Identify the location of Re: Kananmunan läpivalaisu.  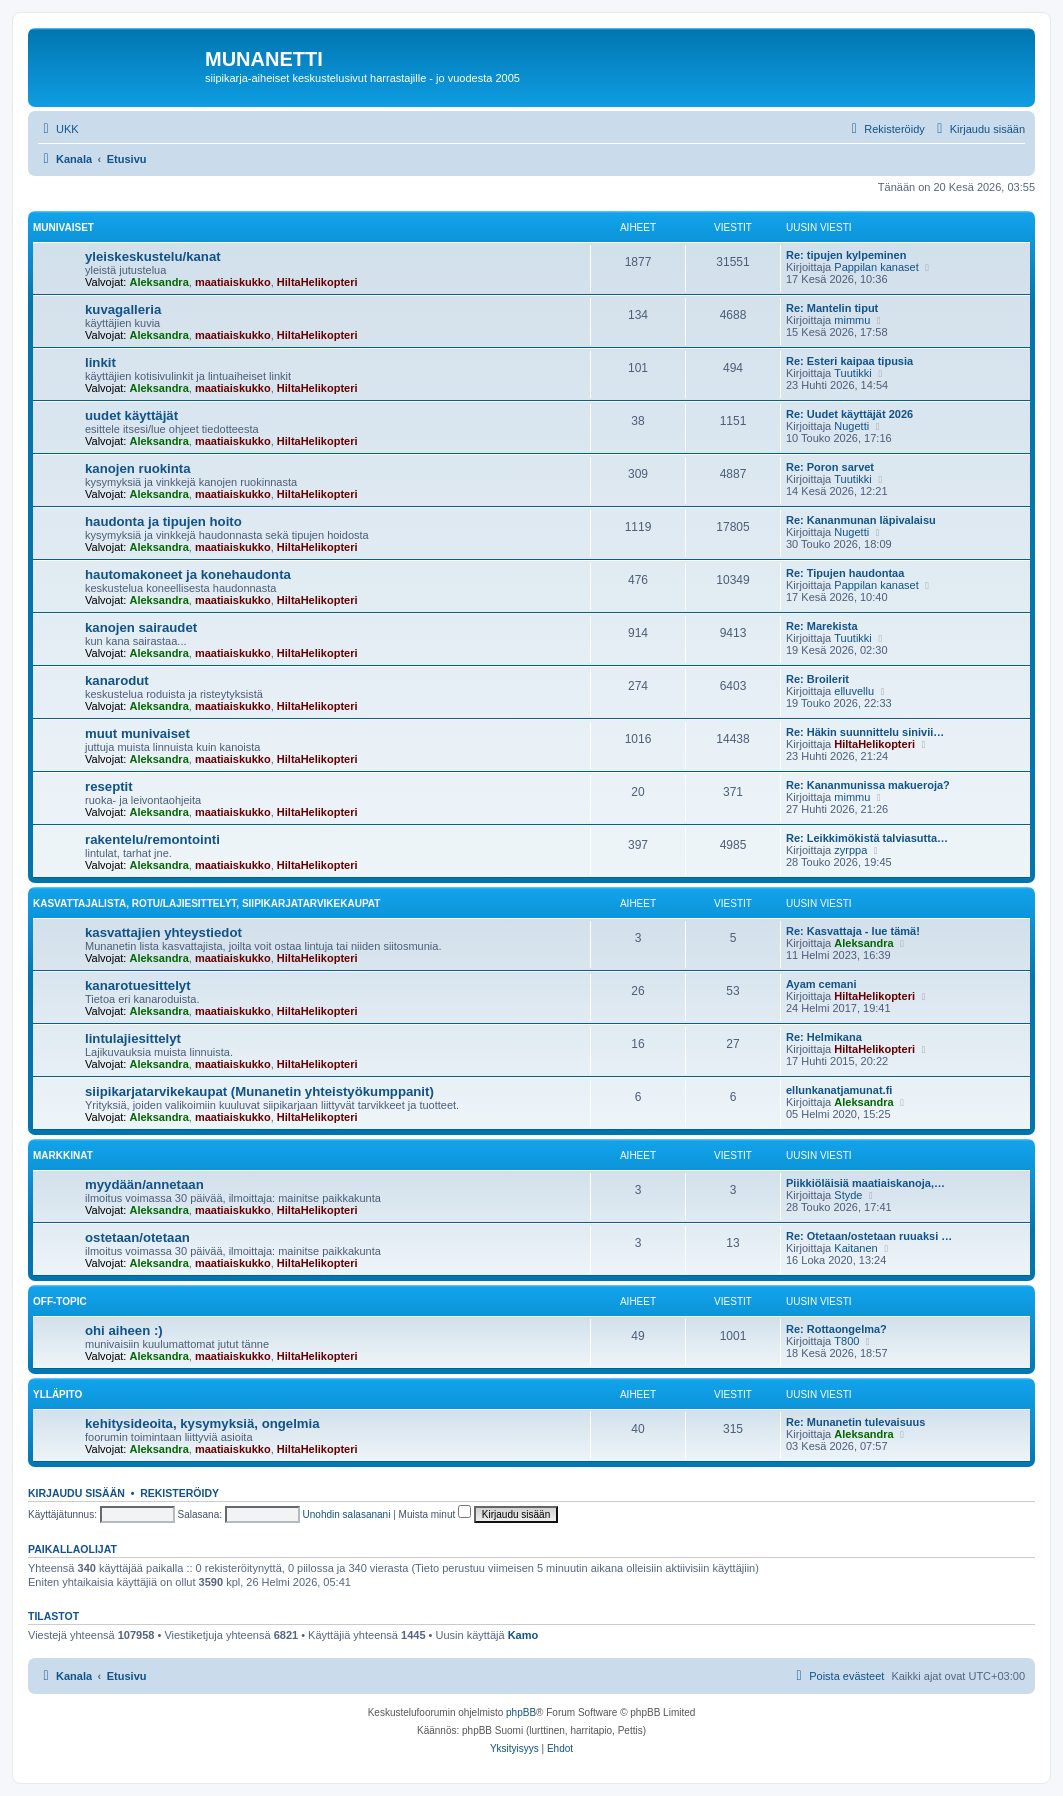
(861, 520).